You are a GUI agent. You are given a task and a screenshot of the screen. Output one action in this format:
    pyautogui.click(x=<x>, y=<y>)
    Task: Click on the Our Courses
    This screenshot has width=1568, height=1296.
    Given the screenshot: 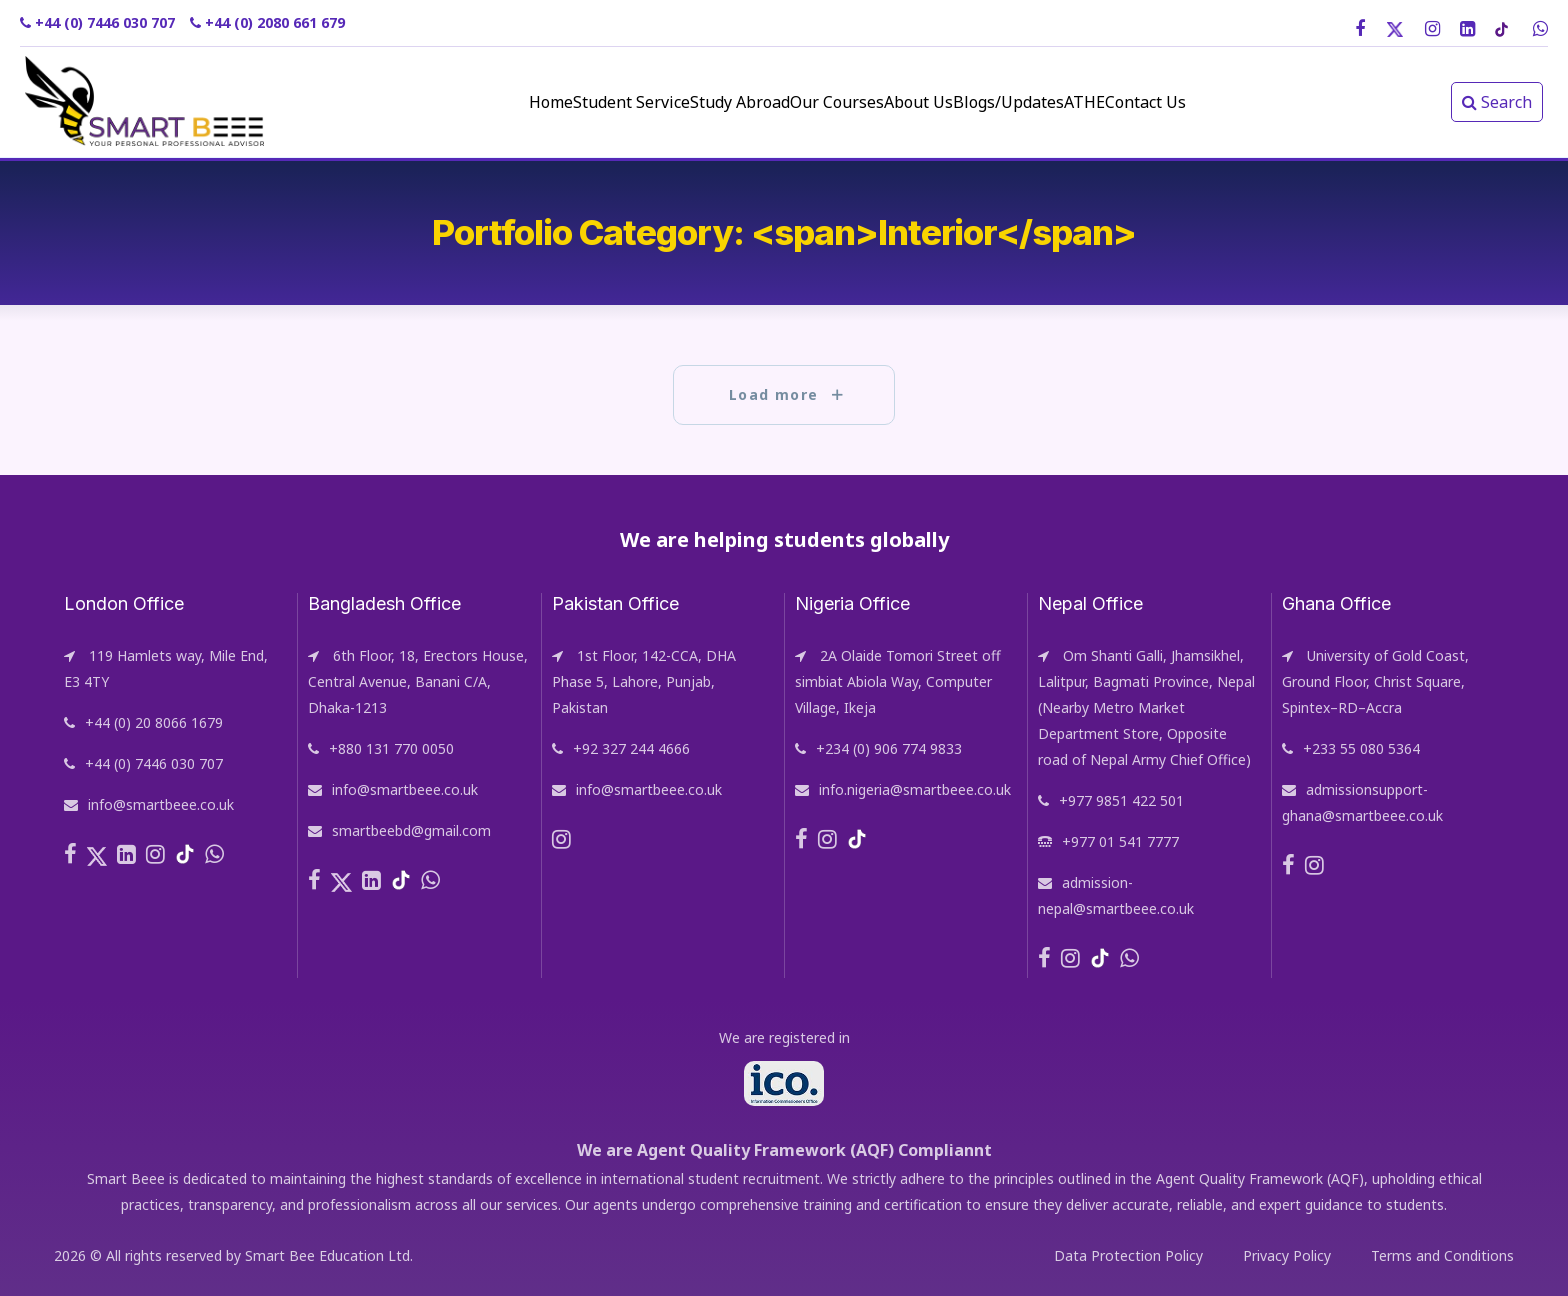 What is the action you would take?
    pyautogui.click(x=820, y=102)
    